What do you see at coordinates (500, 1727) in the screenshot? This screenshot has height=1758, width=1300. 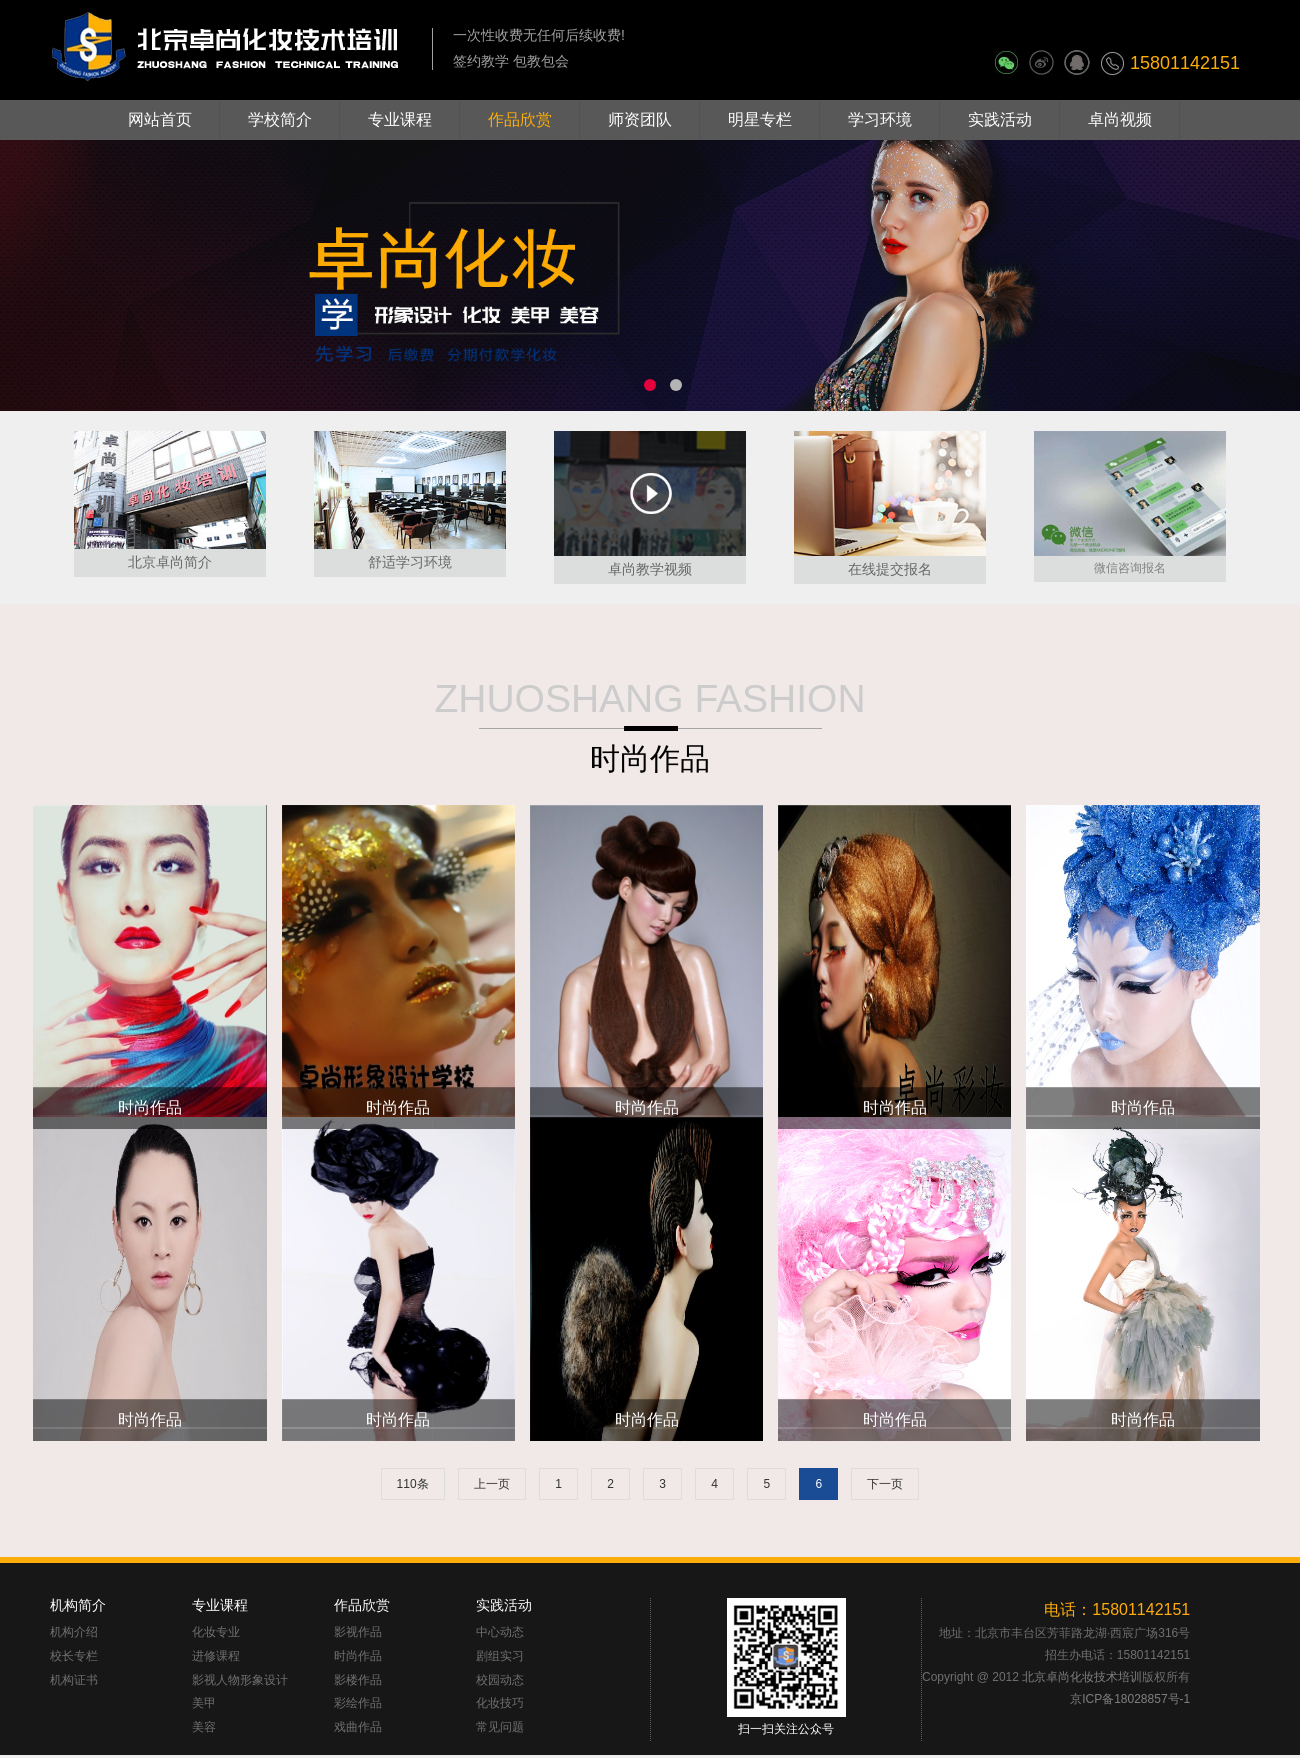 I see `常见问题` at bounding box center [500, 1727].